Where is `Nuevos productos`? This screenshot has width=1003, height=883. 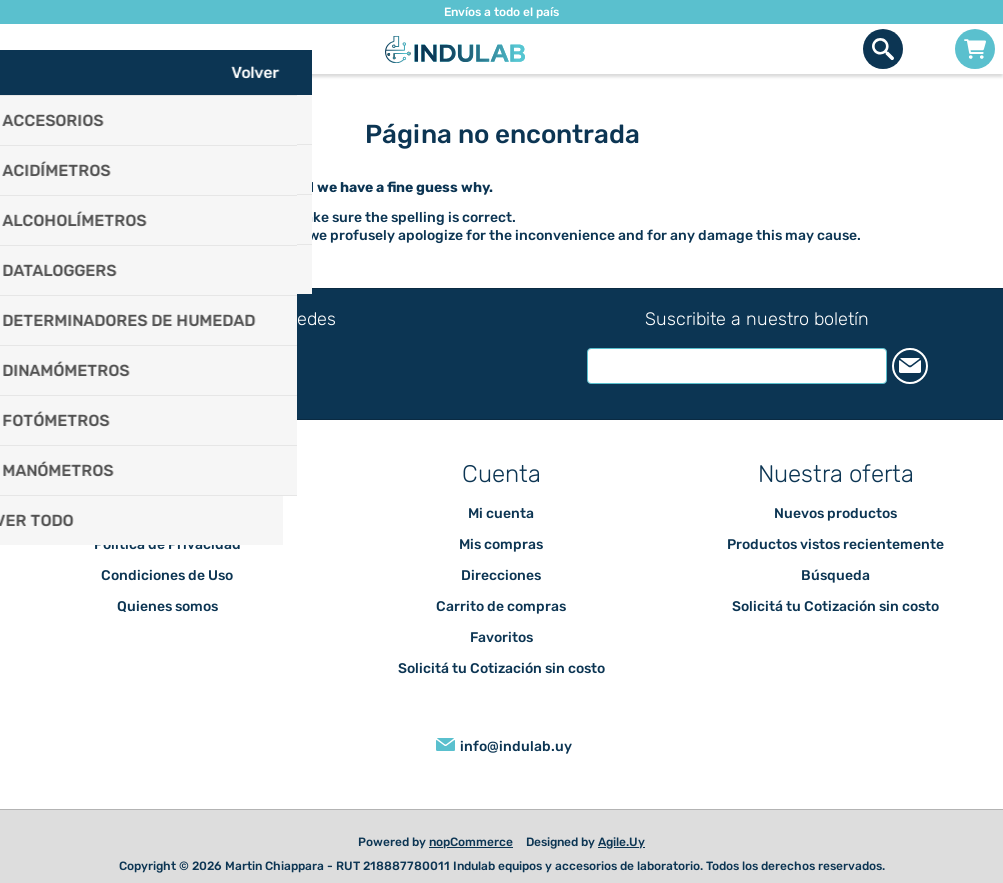
Nuevos productos is located at coordinates (835, 513).